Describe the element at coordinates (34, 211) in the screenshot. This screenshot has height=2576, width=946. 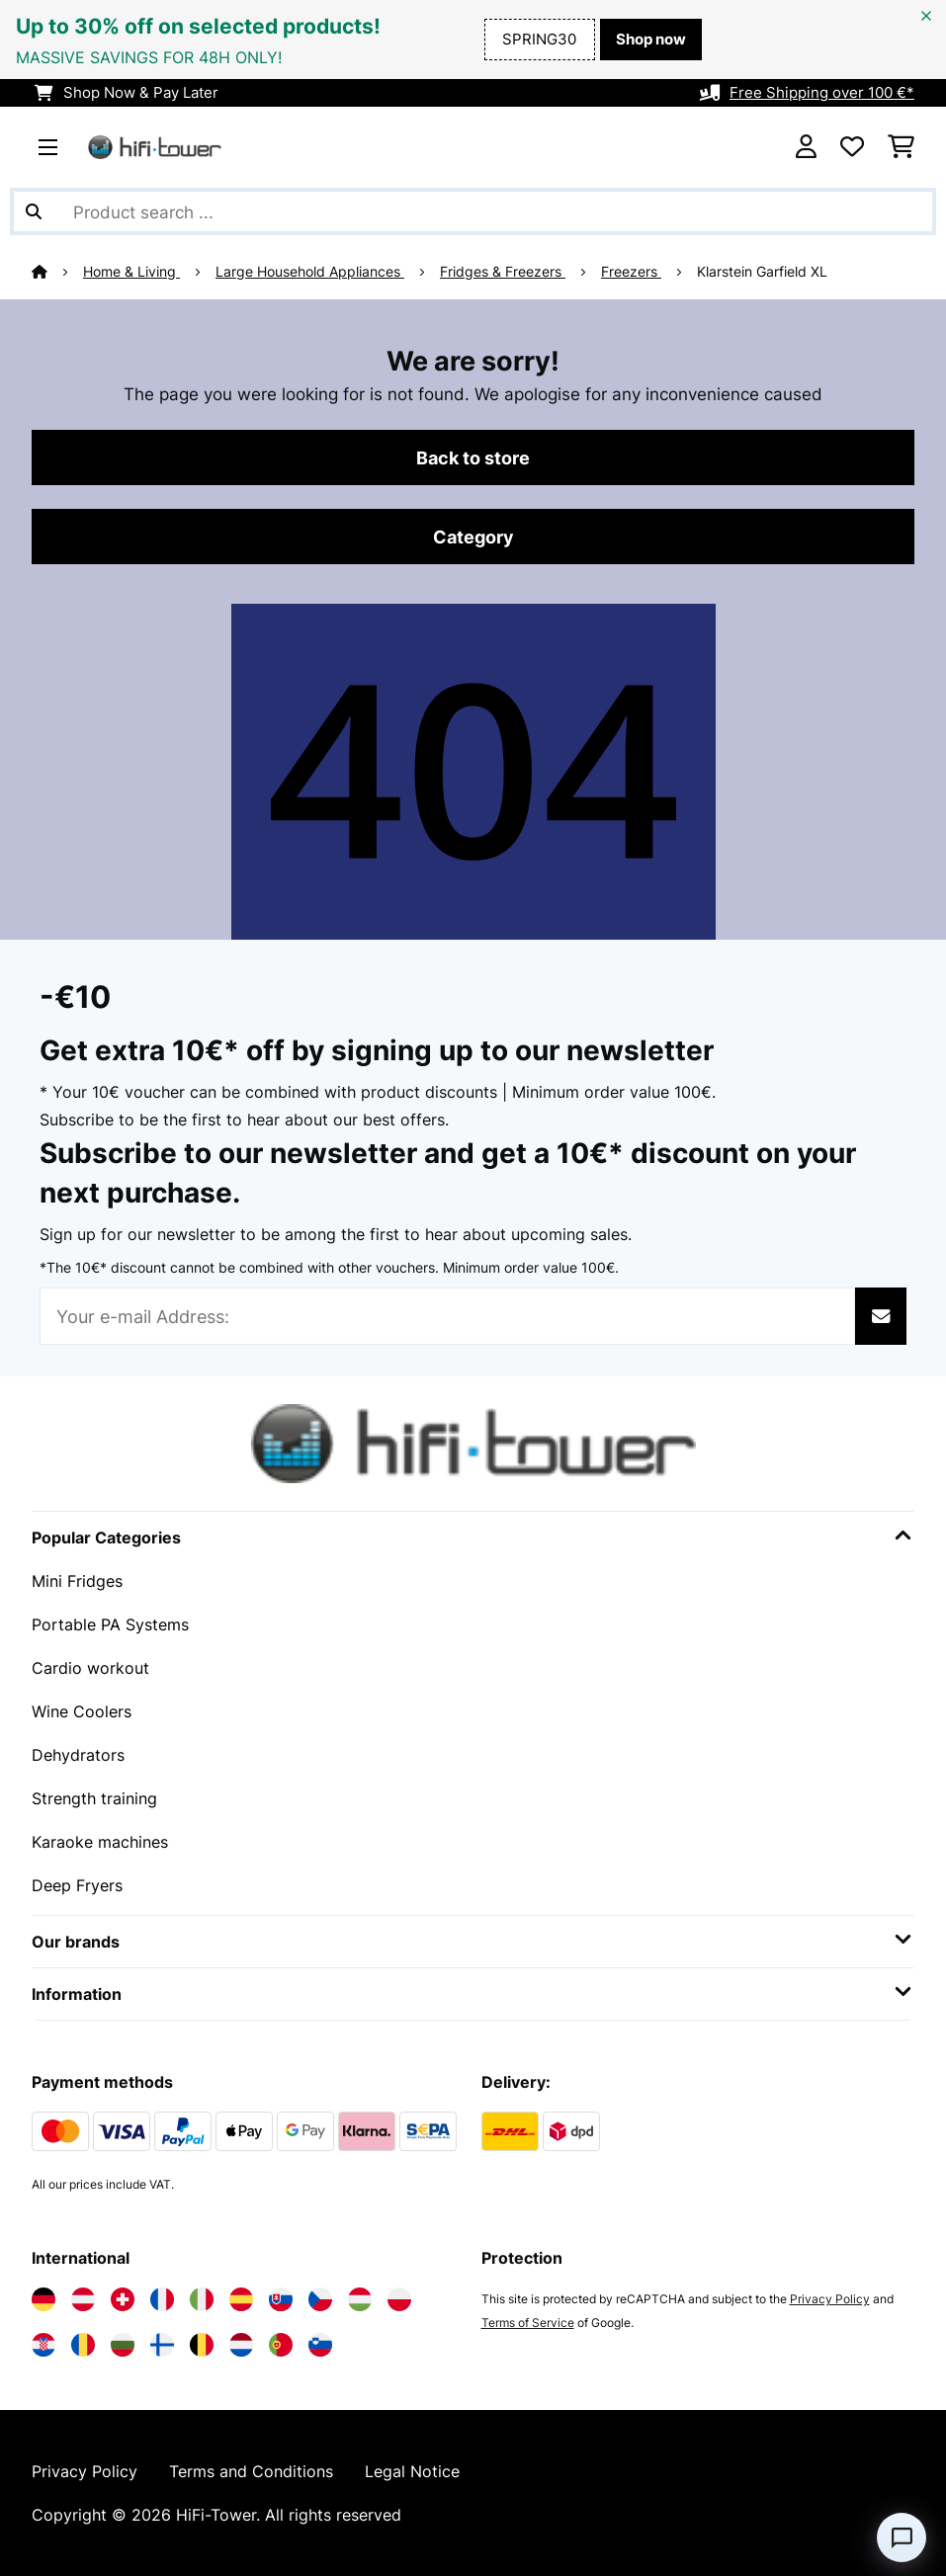
I see `[Submit Search]` at that location.